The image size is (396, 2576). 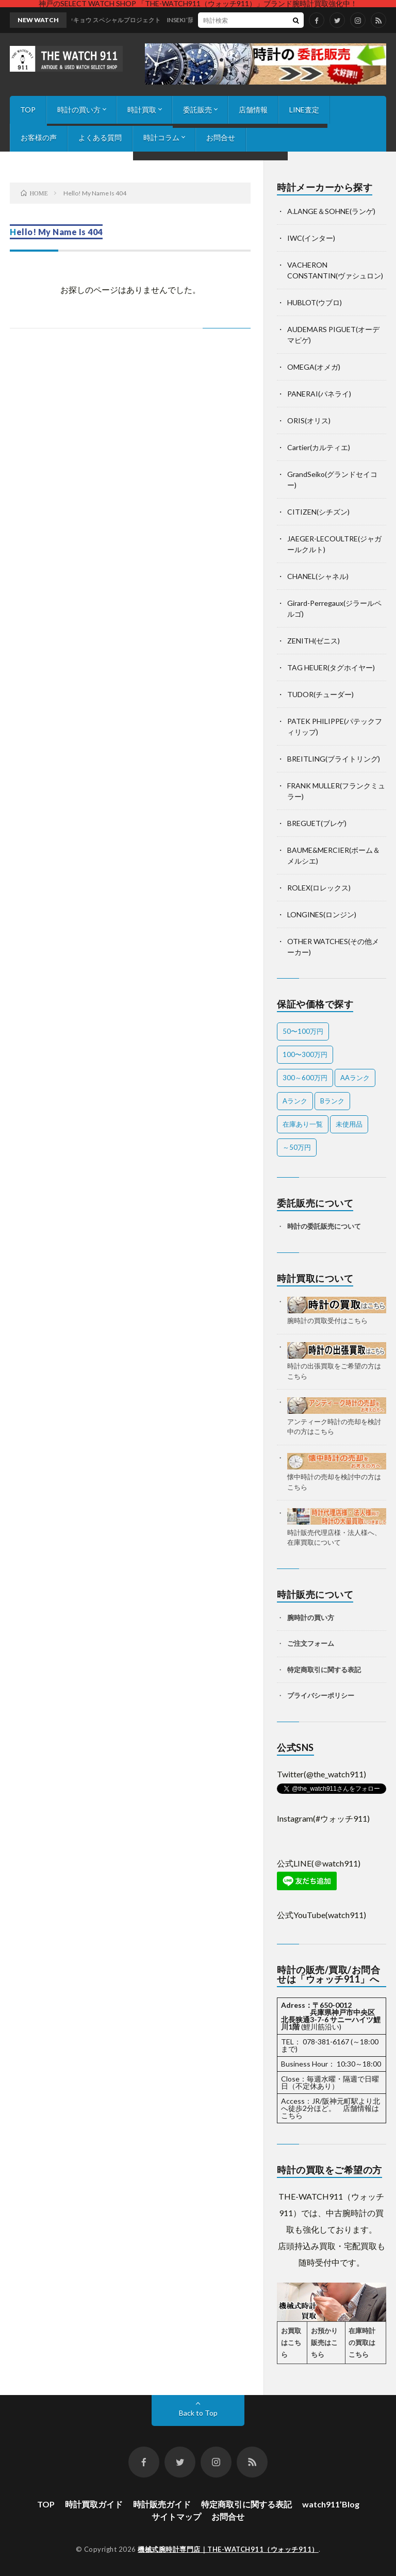 I want to click on 未使用品 [未使用品 (4個の項目)], so click(x=349, y=1124).